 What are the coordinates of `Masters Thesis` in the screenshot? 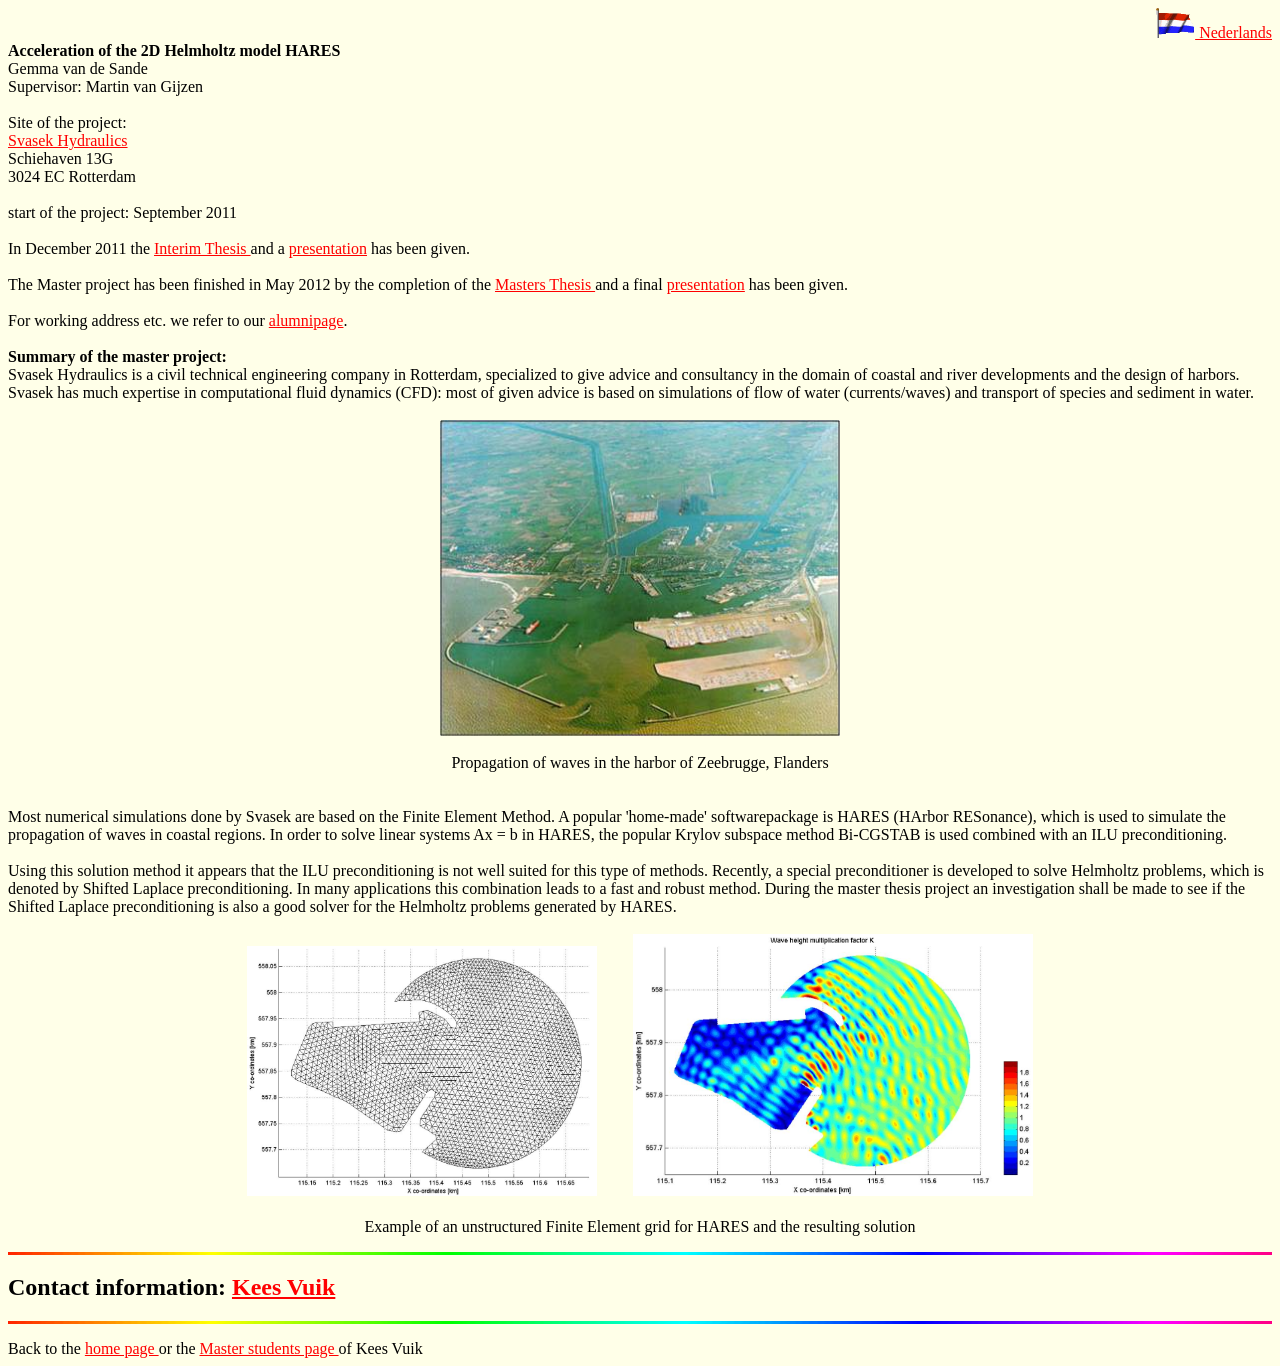 It's located at (545, 284).